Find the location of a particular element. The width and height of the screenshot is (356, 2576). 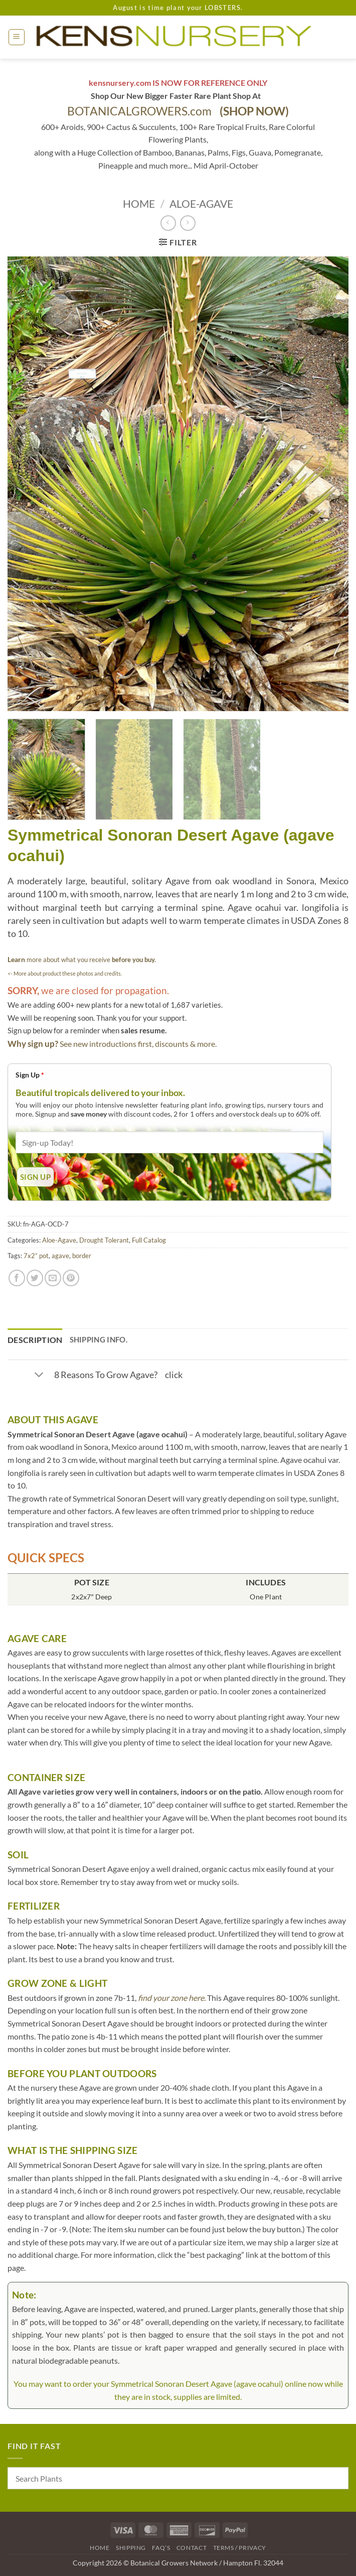

Terms / Privacy is located at coordinates (239, 2547).